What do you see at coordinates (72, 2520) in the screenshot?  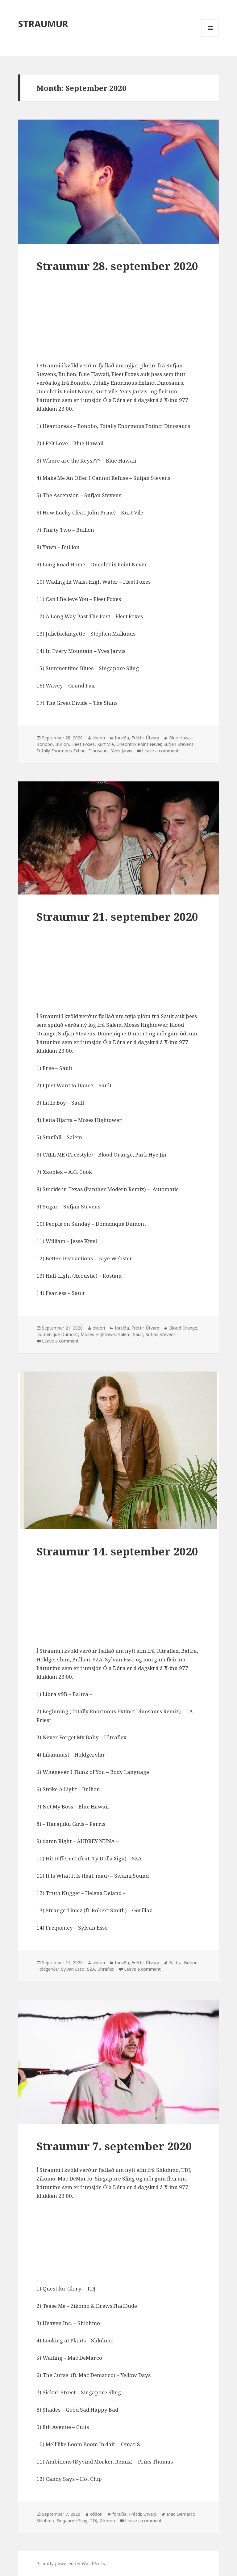 I see `Singapore Sling` at bounding box center [72, 2520].